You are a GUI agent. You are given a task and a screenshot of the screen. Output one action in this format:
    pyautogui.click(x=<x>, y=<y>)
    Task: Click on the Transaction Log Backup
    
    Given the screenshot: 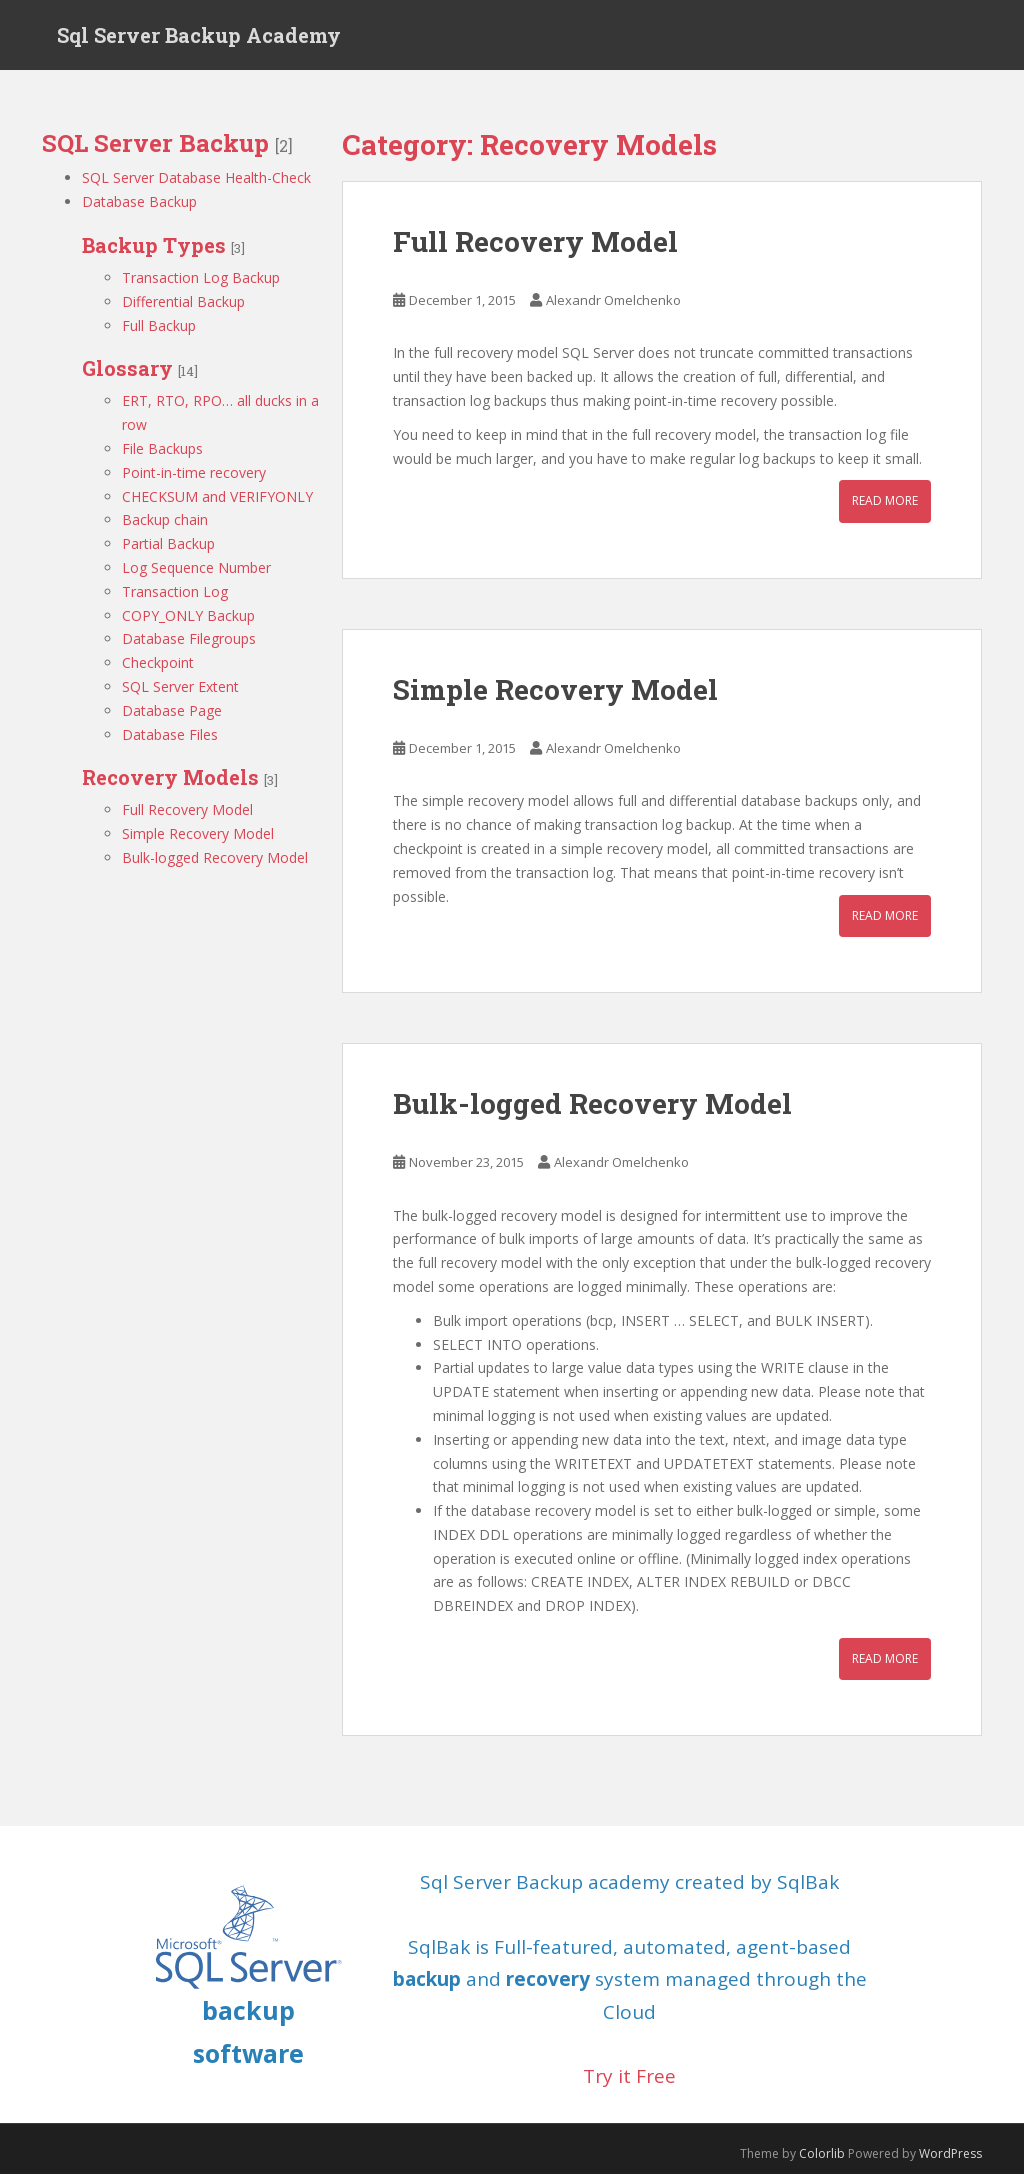 What is the action you would take?
    pyautogui.click(x=201, y=277)
    